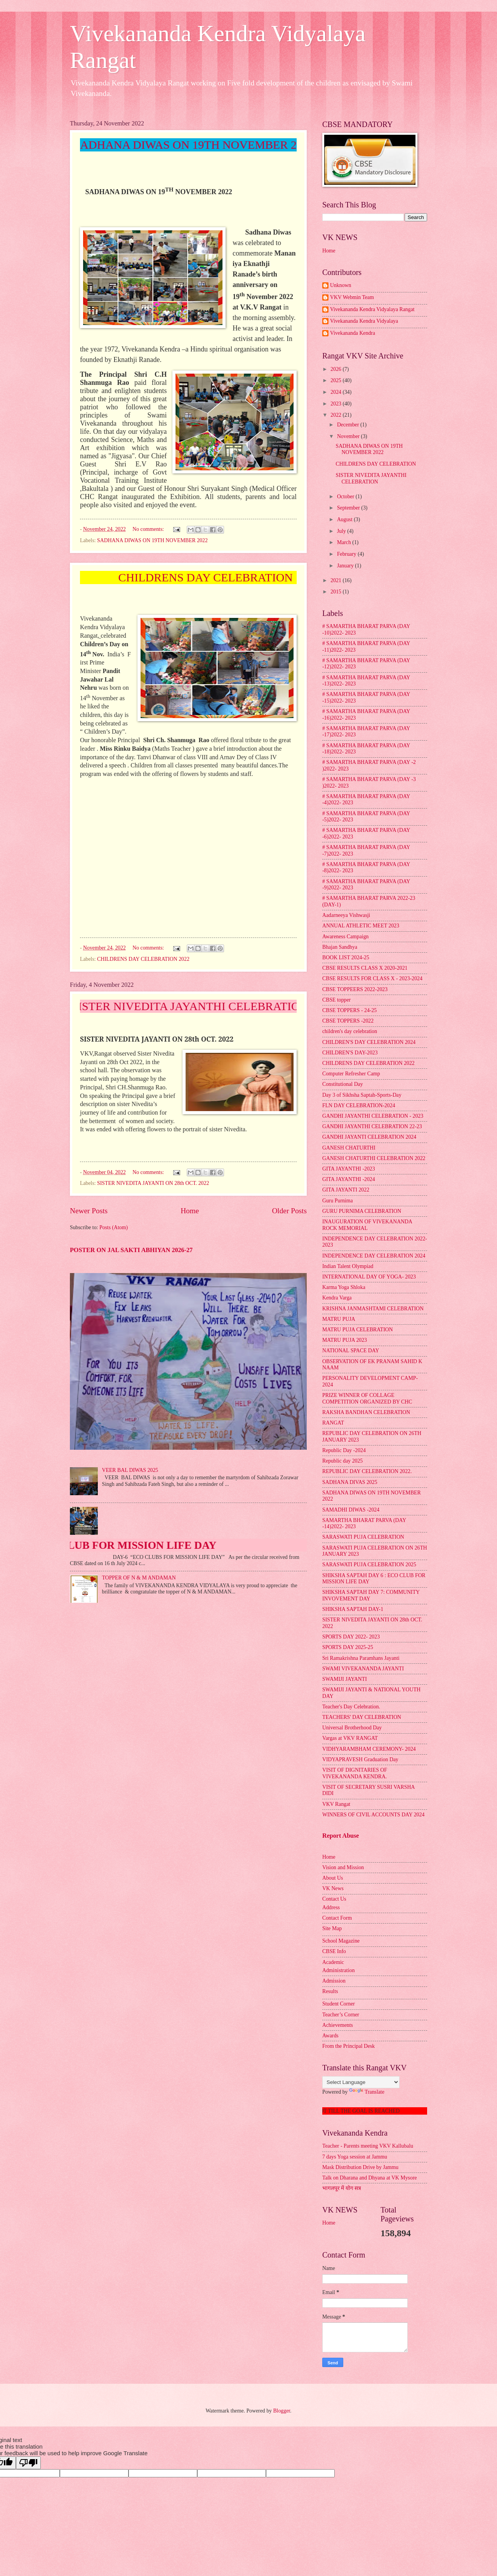 This screenshot has height=2576, width=497. I want to click on 2025, so click(336, 380).